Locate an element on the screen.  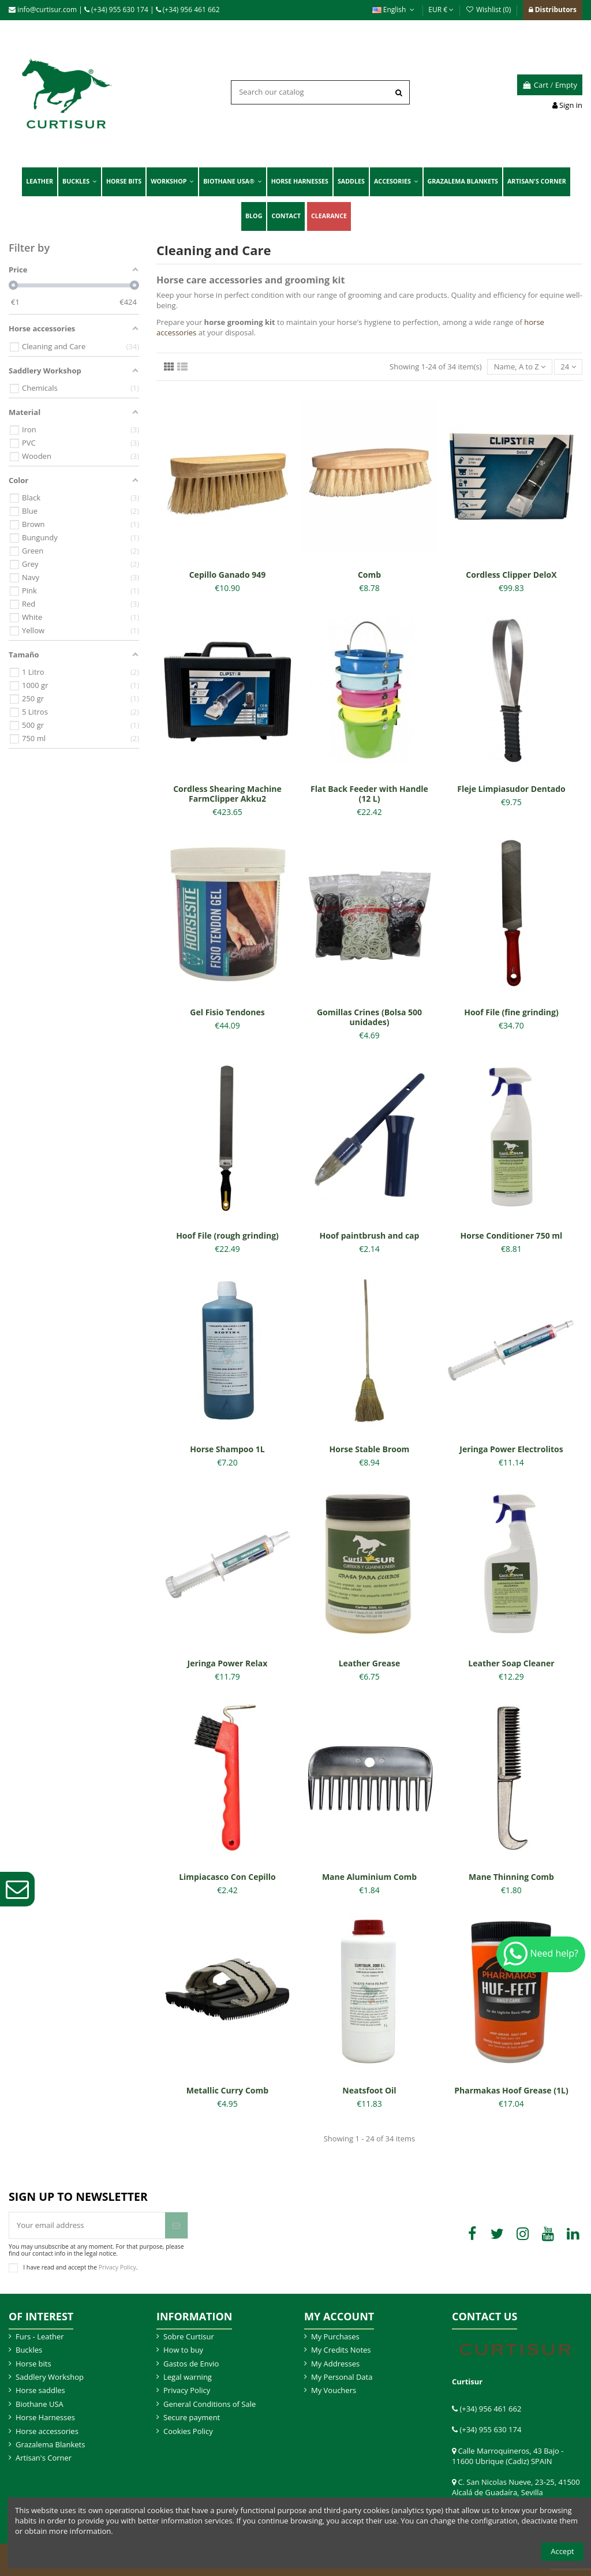
My Purchases is located at coordinates (335, 2336).